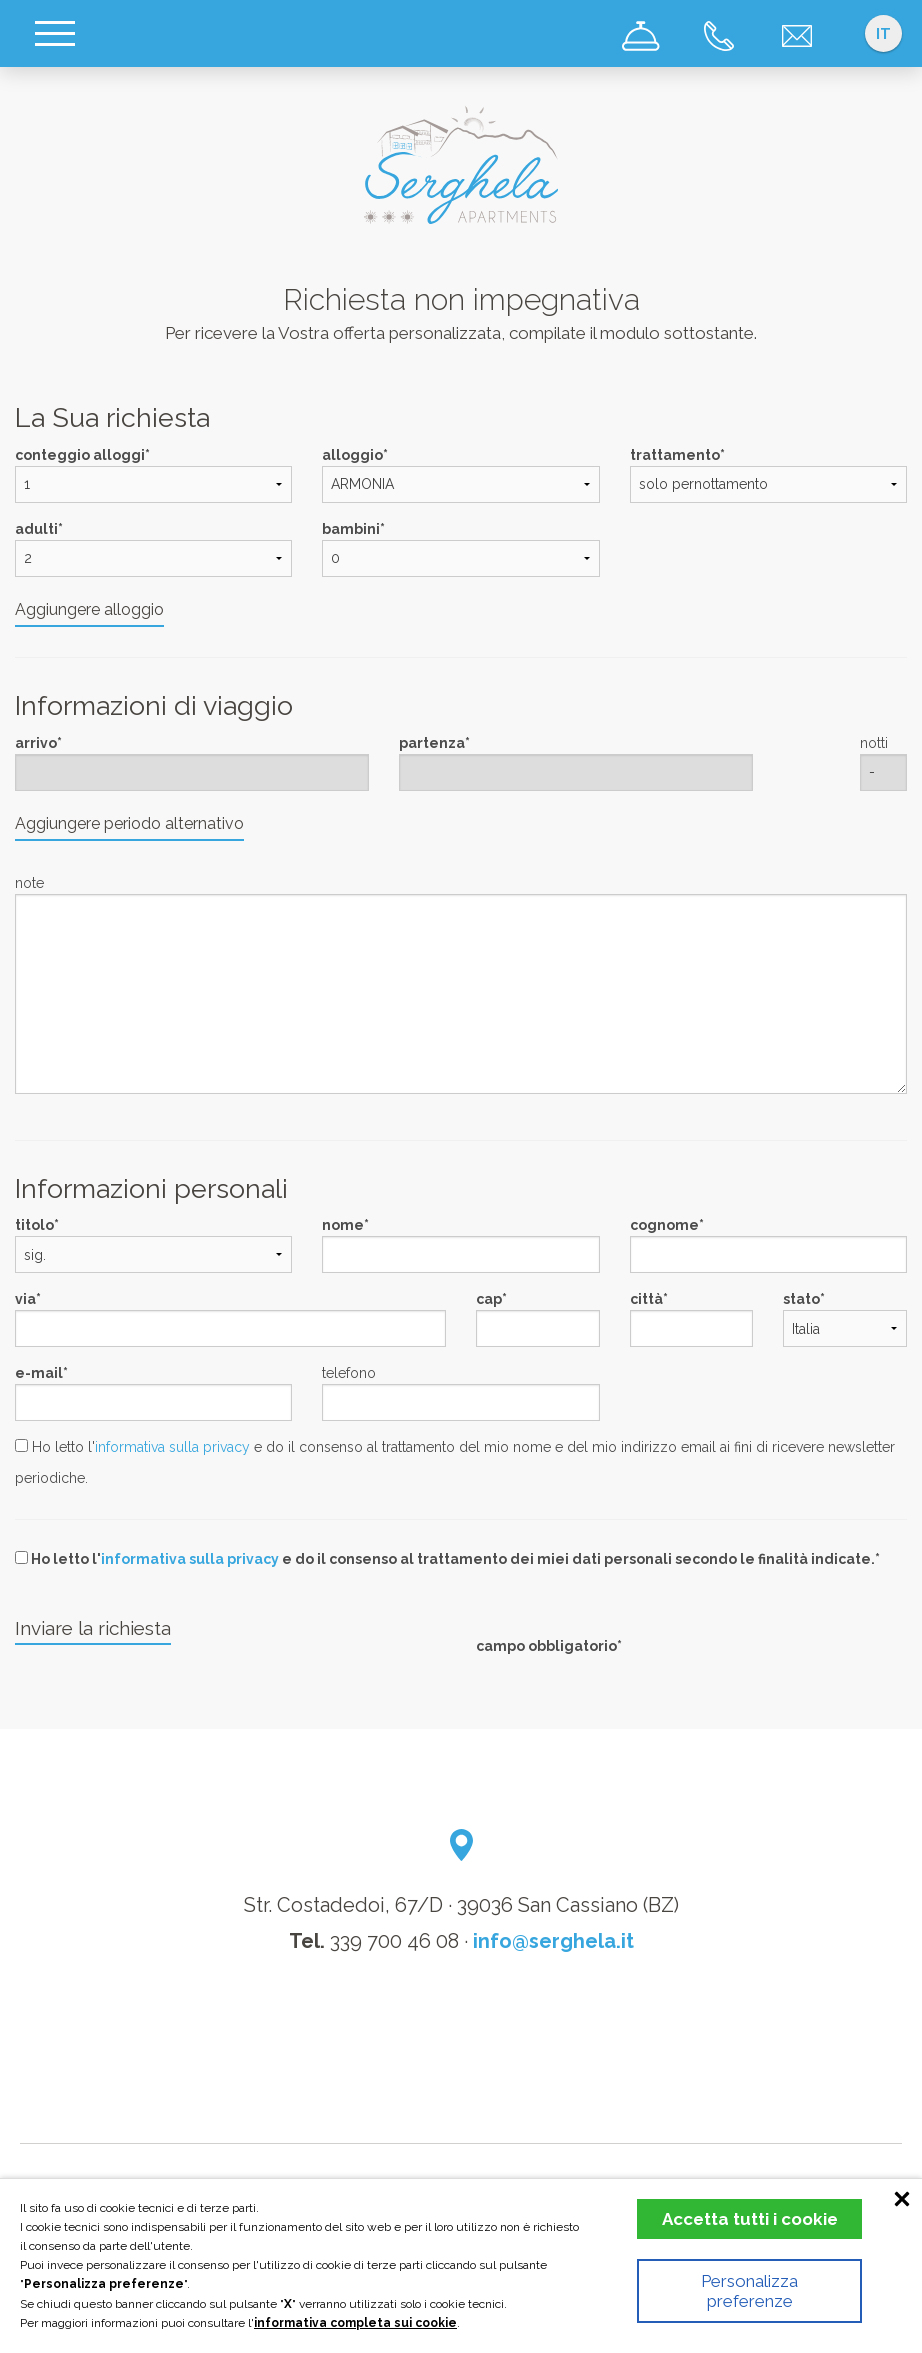 The height and width of the screenshot is (2353, 922). Describe the element at coordinates (445, 1559) in the screenshot. I see `Ho letto l' e do il consenso al trattamento dei miei dati personali secondo le finalità indicate.` at that location.